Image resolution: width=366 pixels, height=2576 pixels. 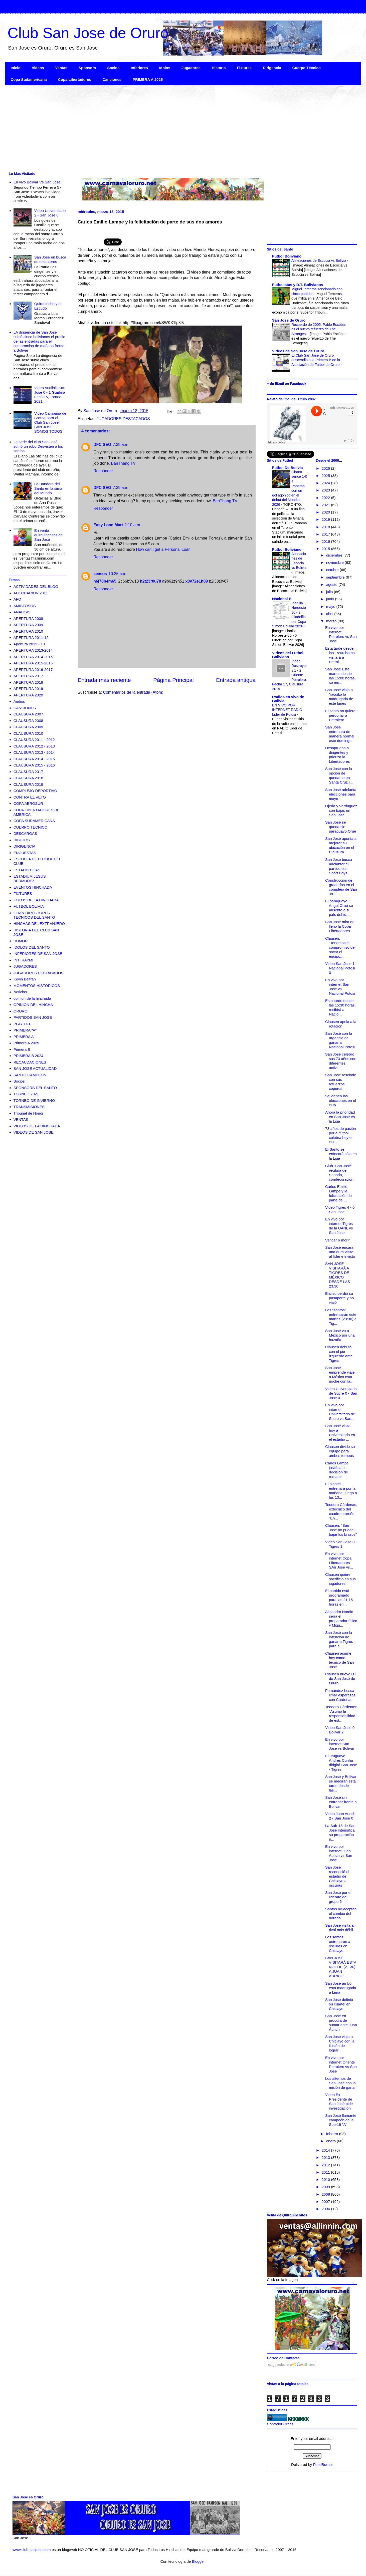 What do you see at coordinates (340, 1116) in the screenshot?
I see `Ahora la prioridad en San José es la Liga` at bounding box center [340, 1116].